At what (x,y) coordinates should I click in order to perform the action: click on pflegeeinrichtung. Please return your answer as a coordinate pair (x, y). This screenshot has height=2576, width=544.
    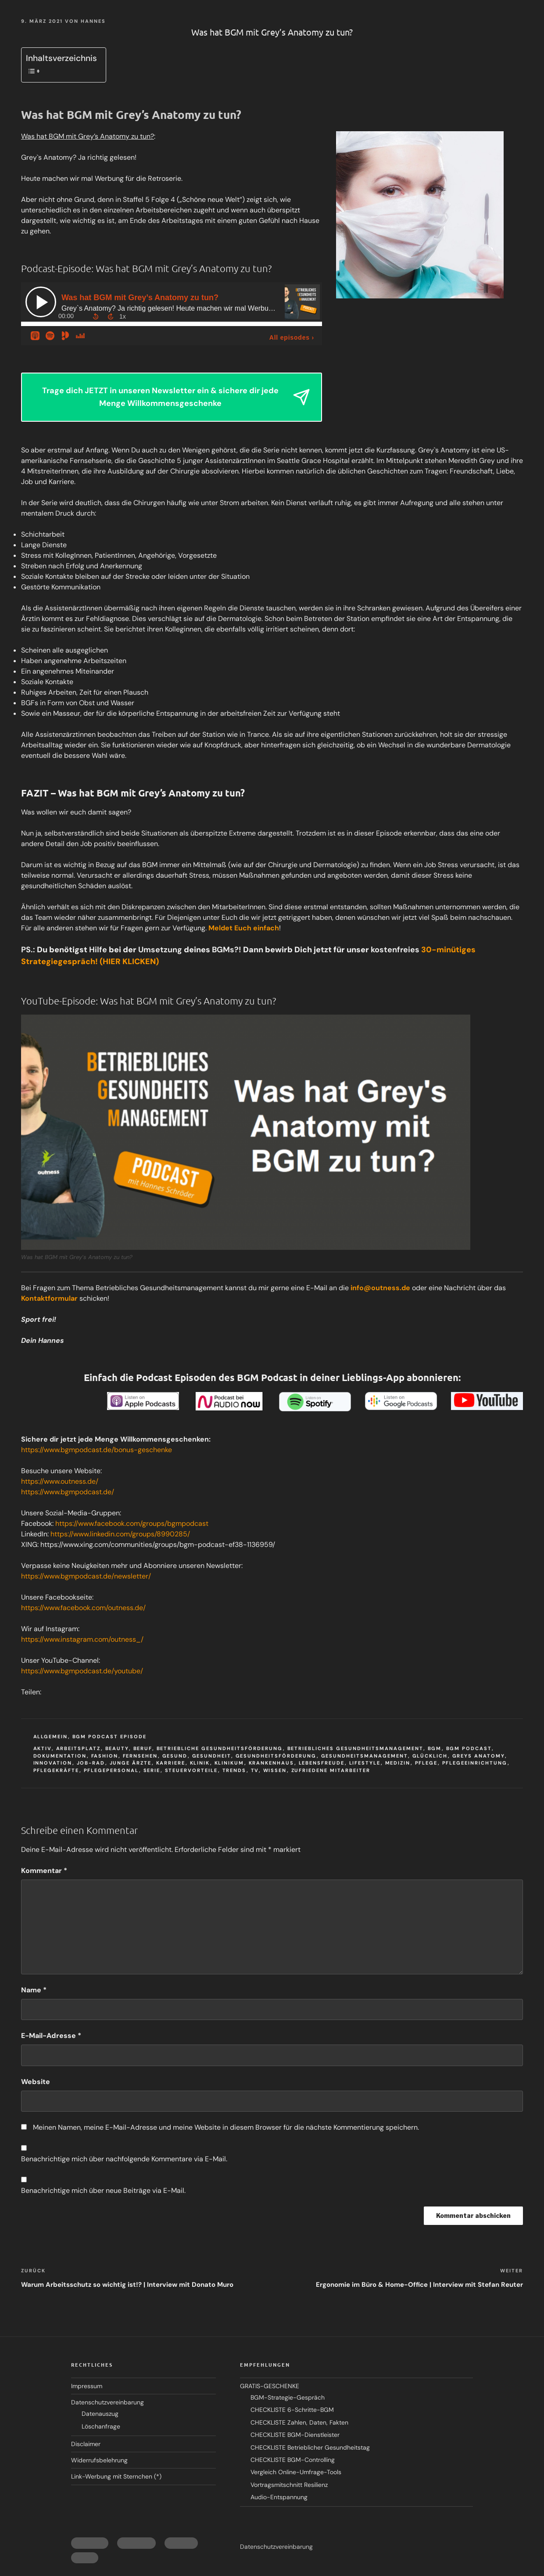
    Looking at the image, I should click on (475, 1763).